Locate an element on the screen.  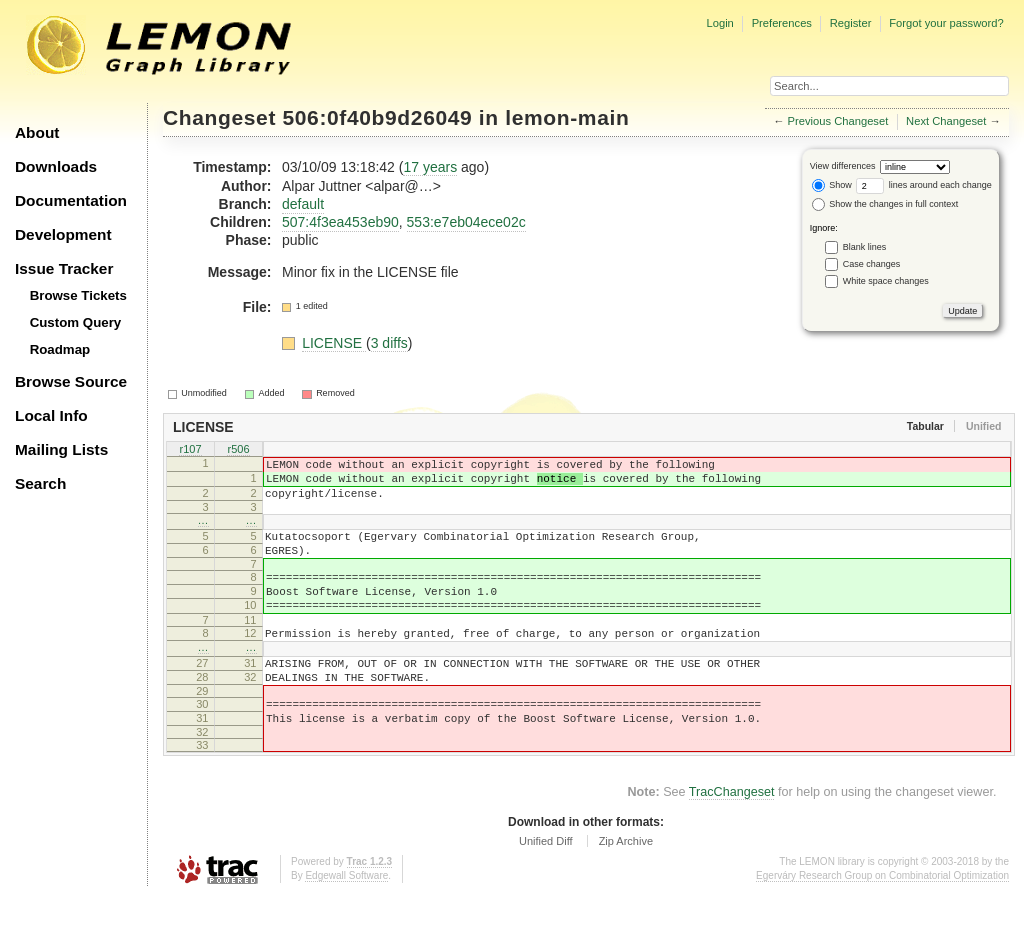
Register is located at coordinates (851, 23).